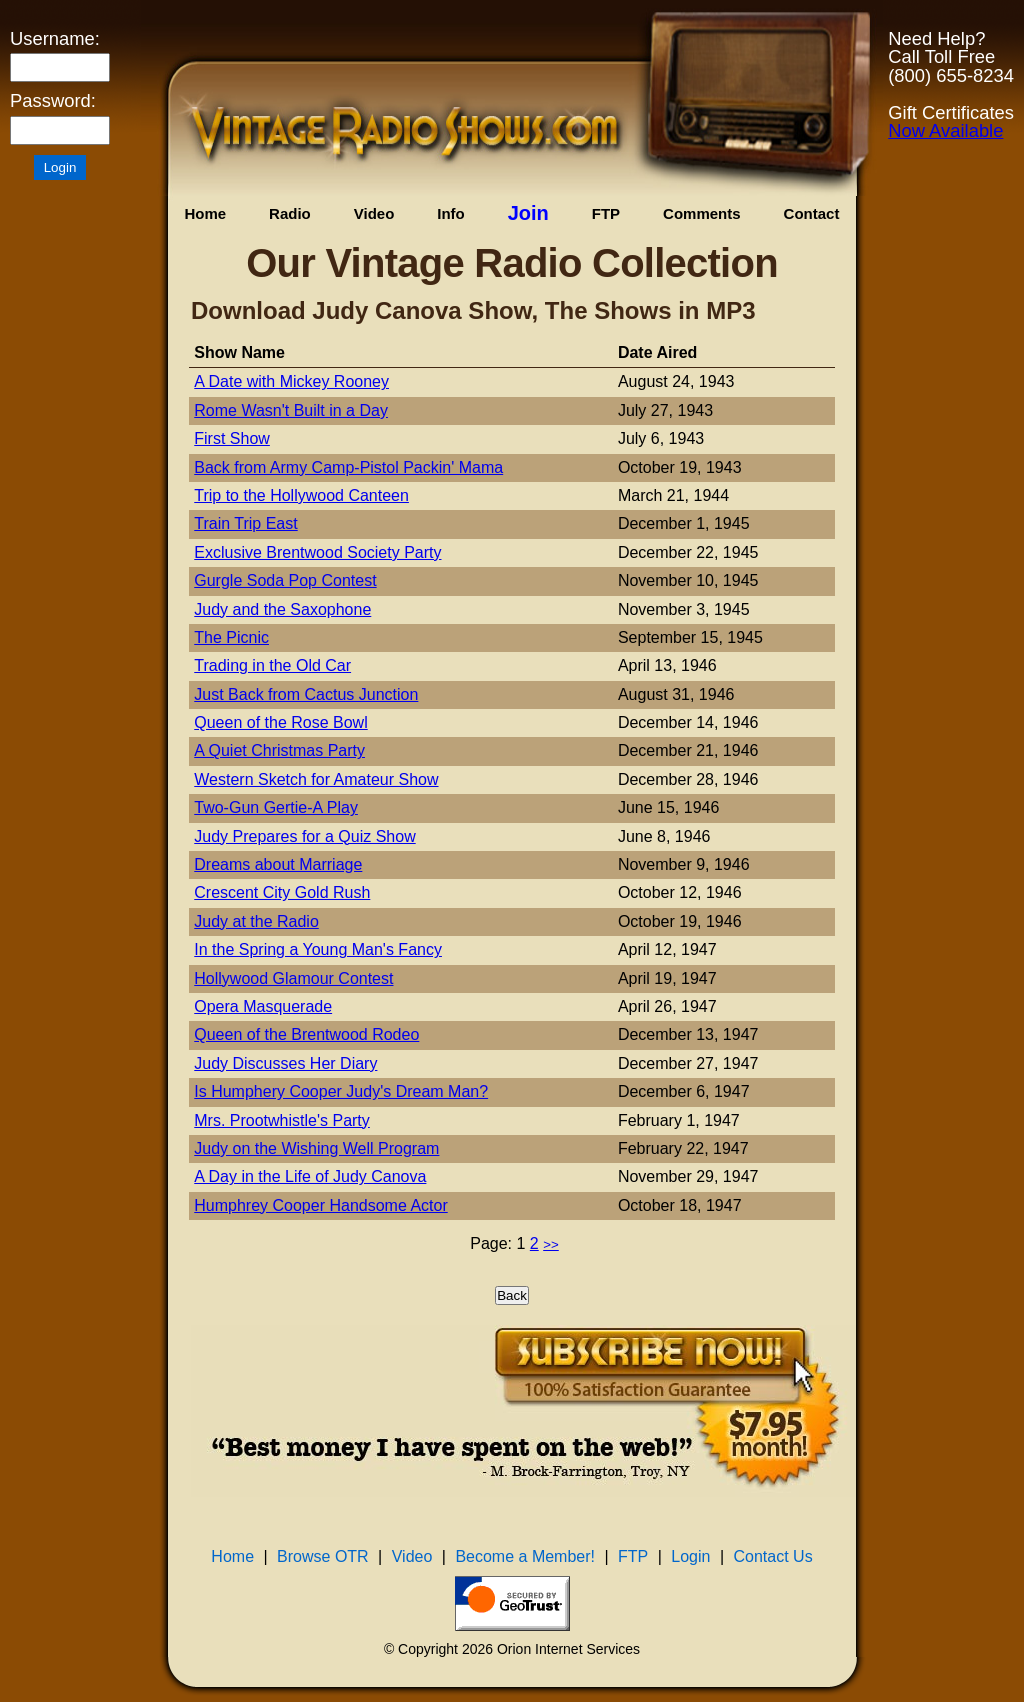 This screenshot has width=1024, height=1702. Describe the element at coordinates (773, 1556) in the screenshot. I see `Contact Us` at that location.